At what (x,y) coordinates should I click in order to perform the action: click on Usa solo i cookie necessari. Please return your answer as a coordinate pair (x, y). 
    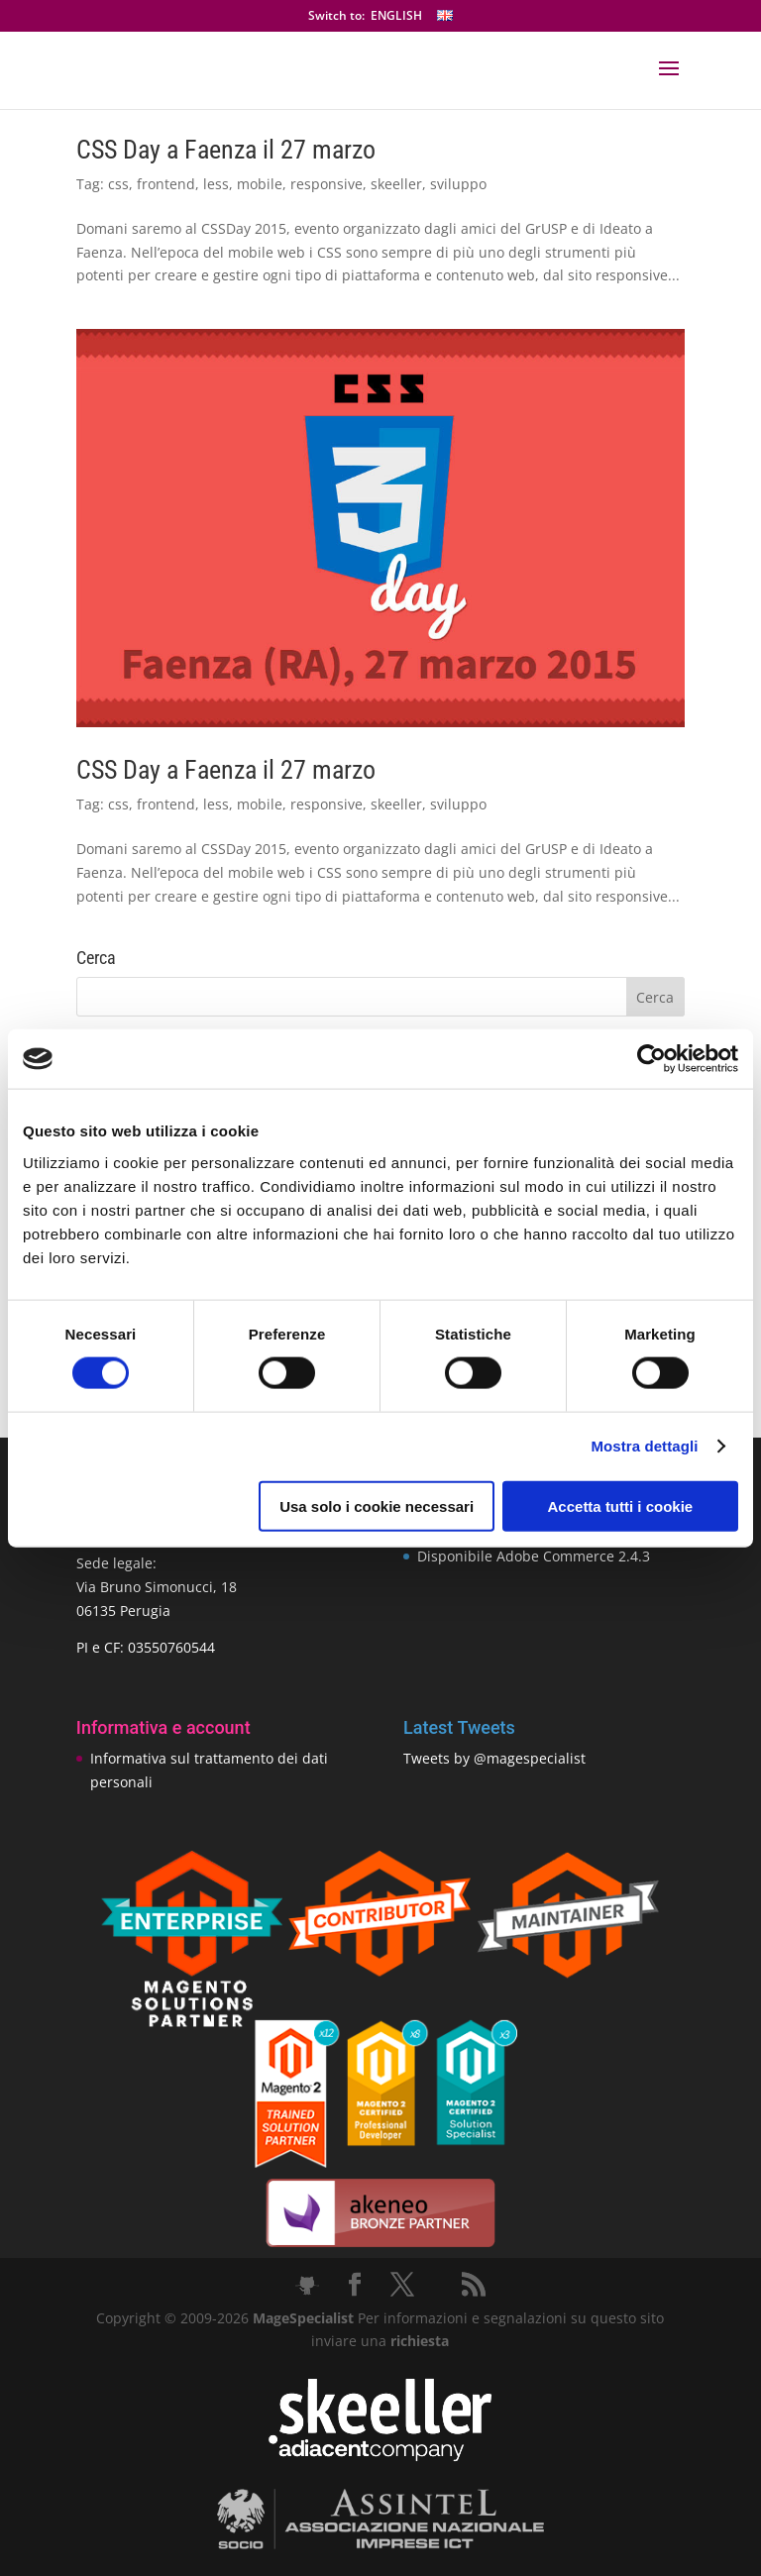
    Looking at the image, I should click on (376, 1505).